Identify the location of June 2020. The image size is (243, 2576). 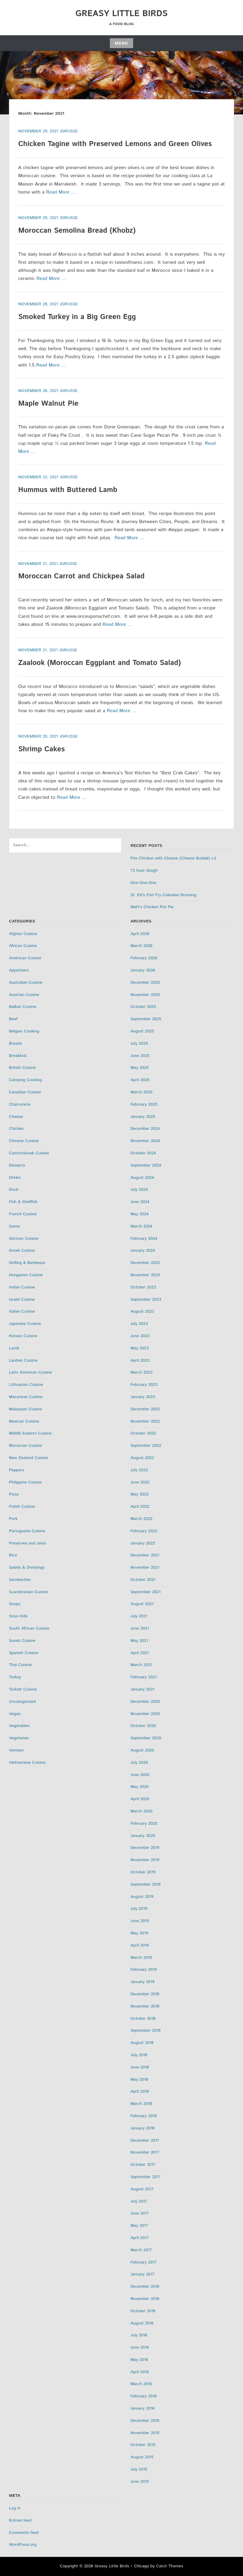
(140, 1775).